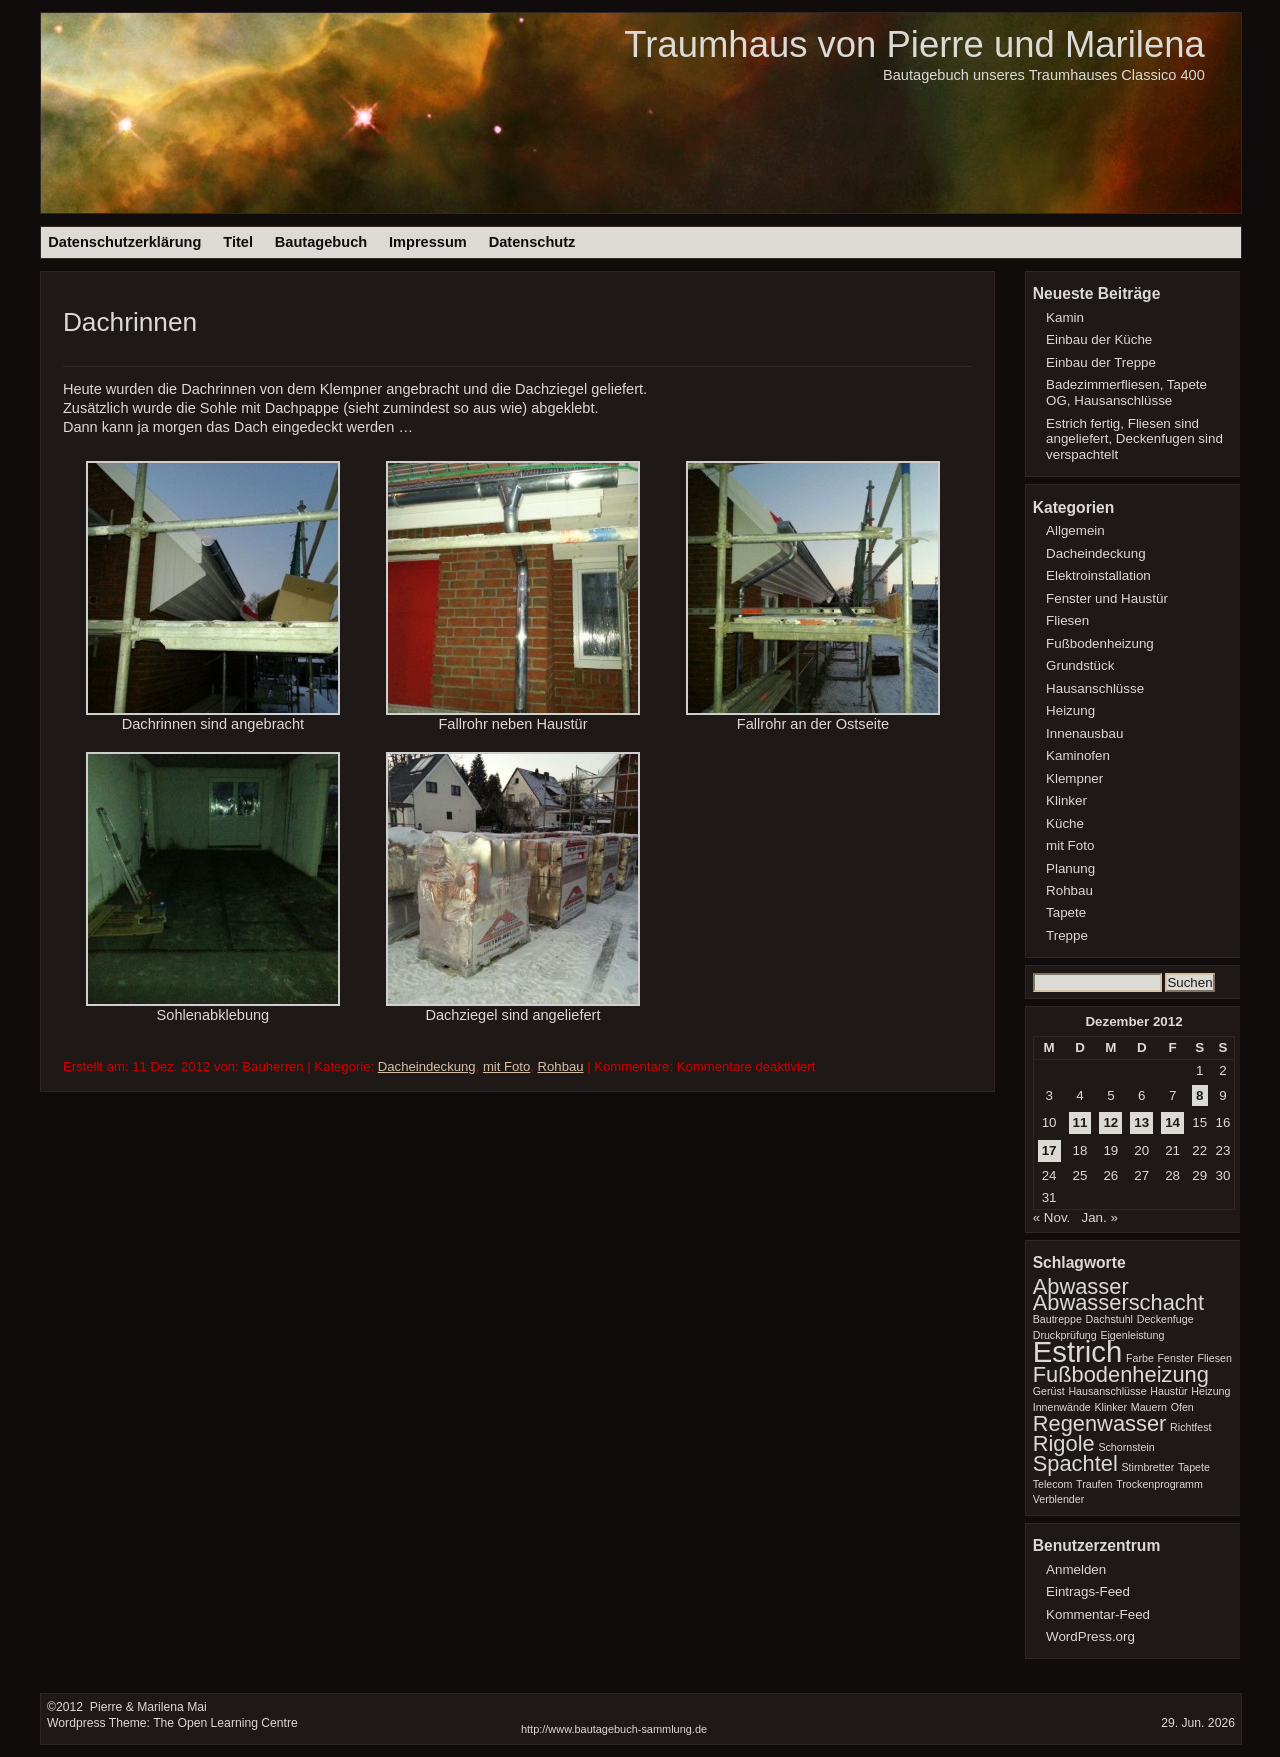  What do you see at coordinates (1149, 1407) in the screenshot?
I see `Mauern [Mauern (1 Eintrag)]` at bounding box center [1149, 1407].